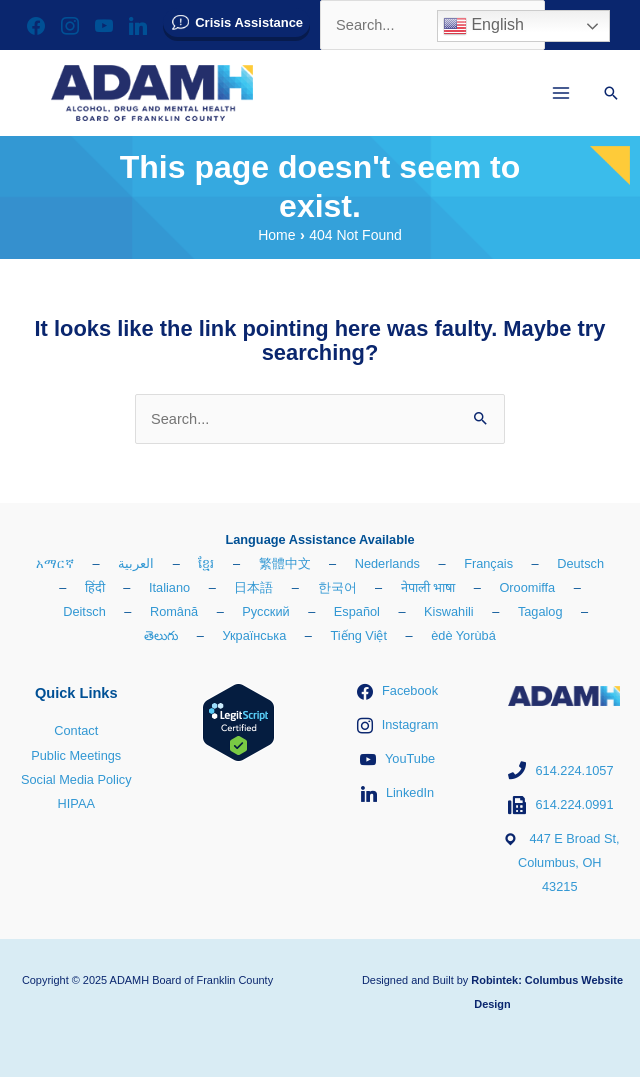  Describe the element at coordinates (358, 635) in the screenshot. I see `Tiếng Việt` at that location.